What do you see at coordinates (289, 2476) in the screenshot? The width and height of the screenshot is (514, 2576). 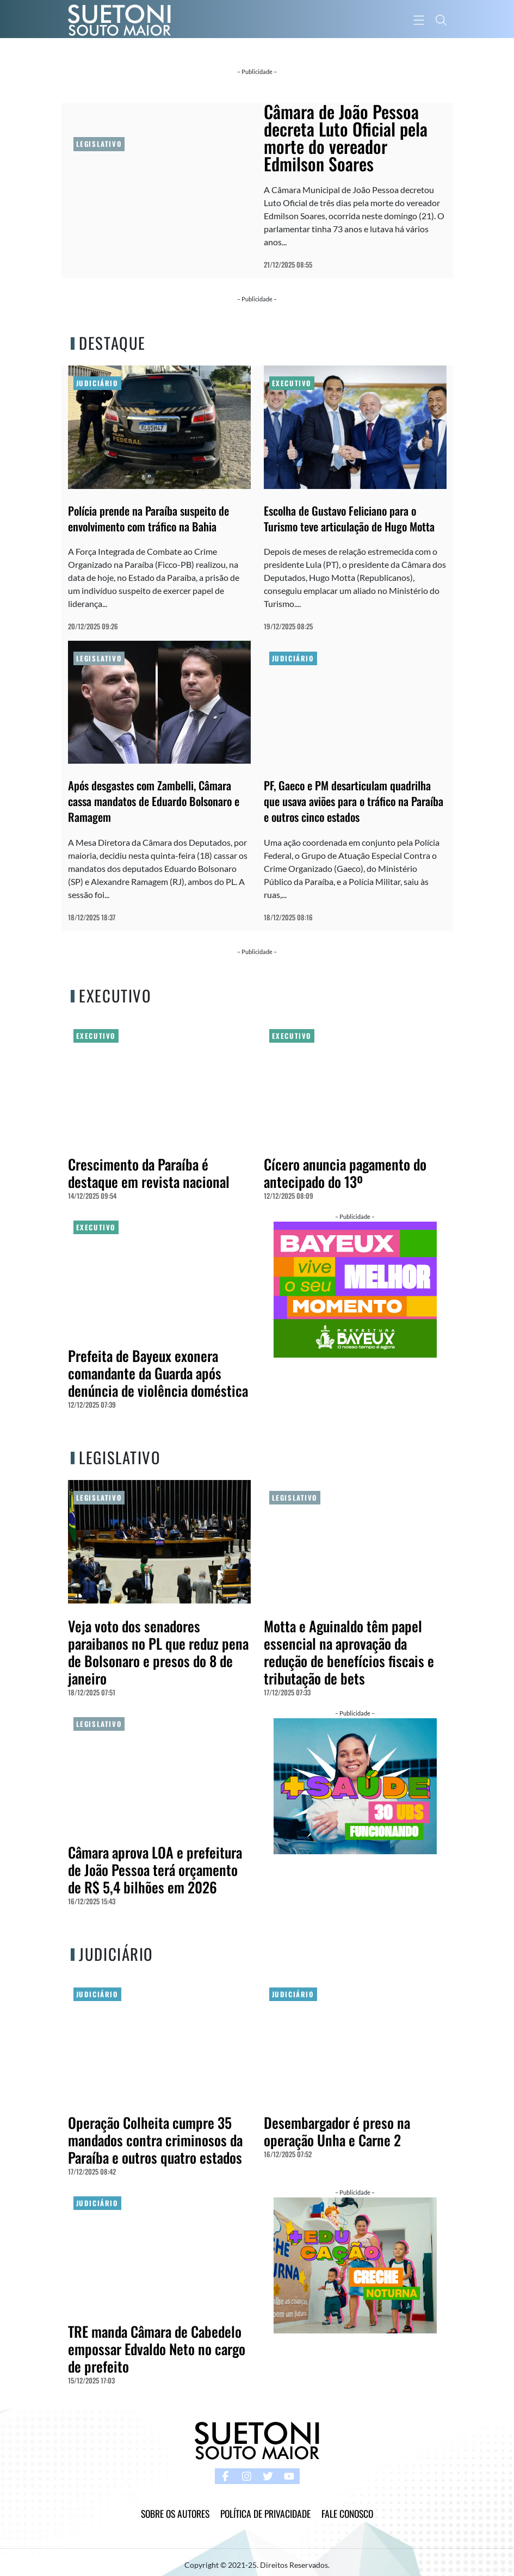 I see `[youtube button]` at bounding box center [289, 2476].